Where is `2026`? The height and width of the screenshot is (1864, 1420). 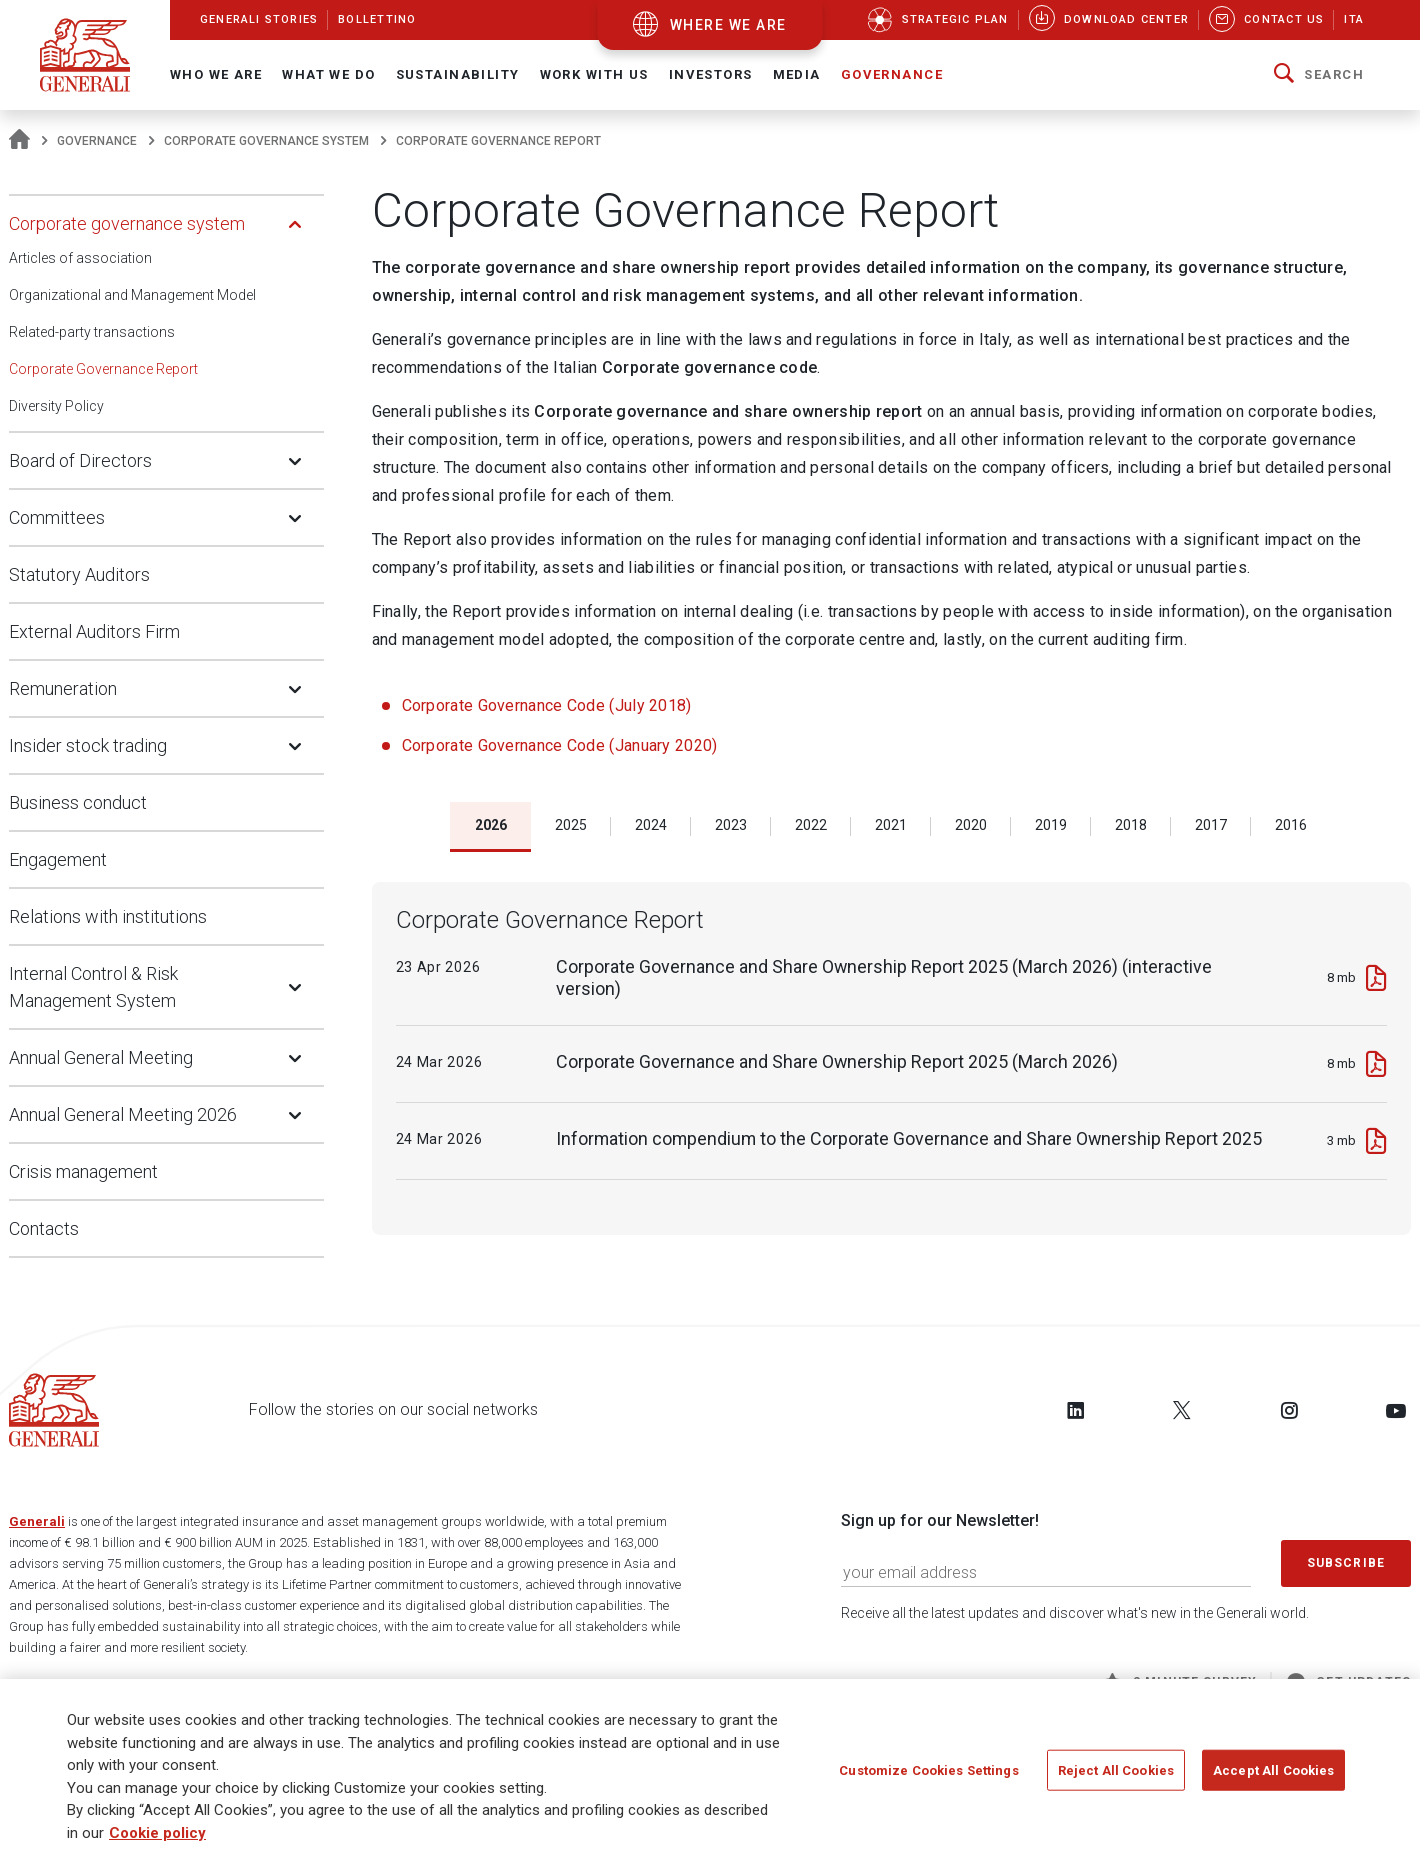
2026 is located at coordinates (491, 825).